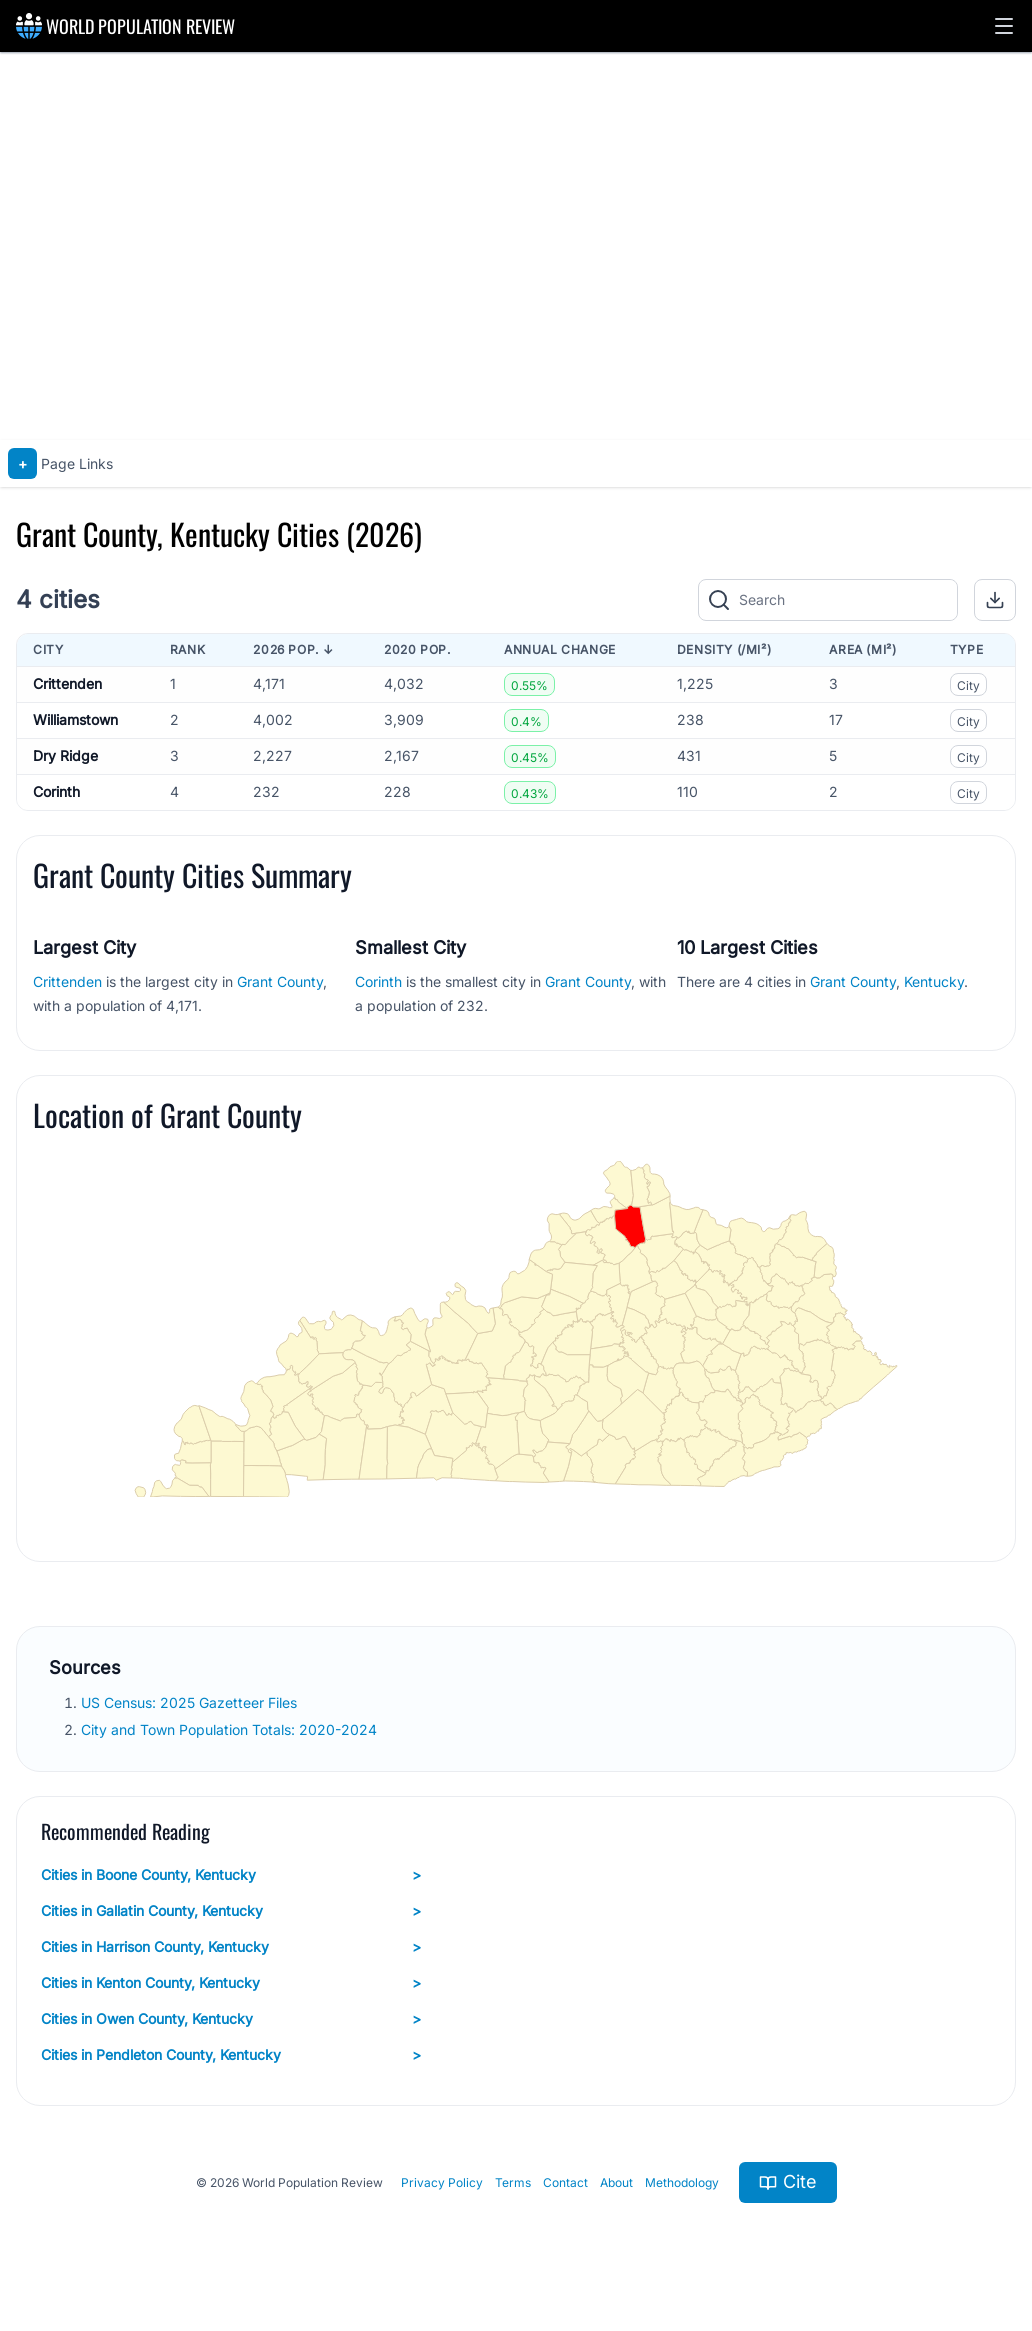 The width and height of the screenshot is (1032, 2331). What do you see at coordinates (231, 2019) in the screenshot?
I see `Cities in Owen County, Kentucky` at bounding box center [231, 2019].